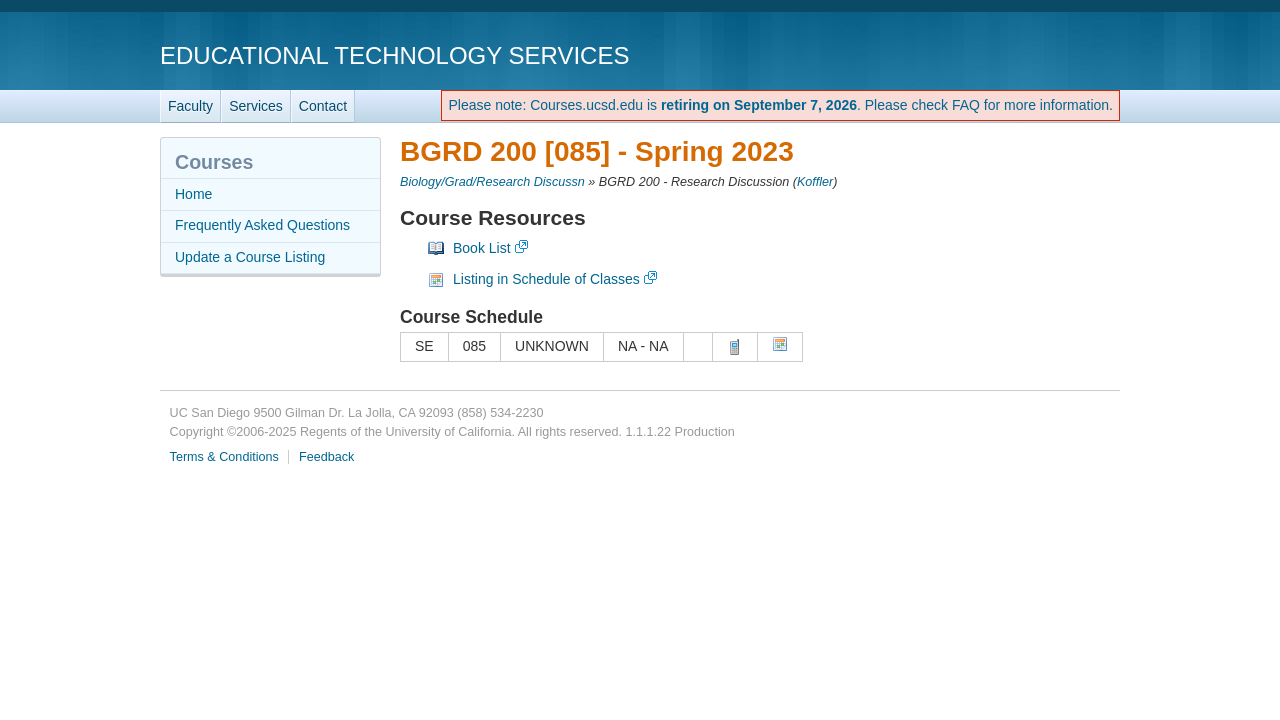 The height and width of the screenshot is (720, 1280). What do you see at coordinates (1005, 54) in the screenshot?
I see `UC San Diego` at bounding box center [1005, 54].